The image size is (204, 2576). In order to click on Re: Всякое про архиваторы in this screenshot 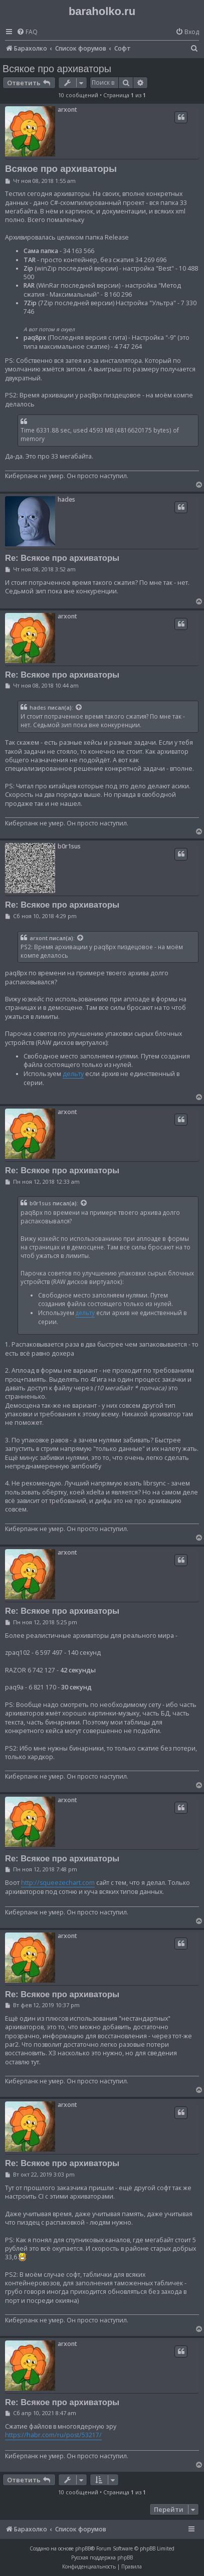, I will do `click(62, 557)`.